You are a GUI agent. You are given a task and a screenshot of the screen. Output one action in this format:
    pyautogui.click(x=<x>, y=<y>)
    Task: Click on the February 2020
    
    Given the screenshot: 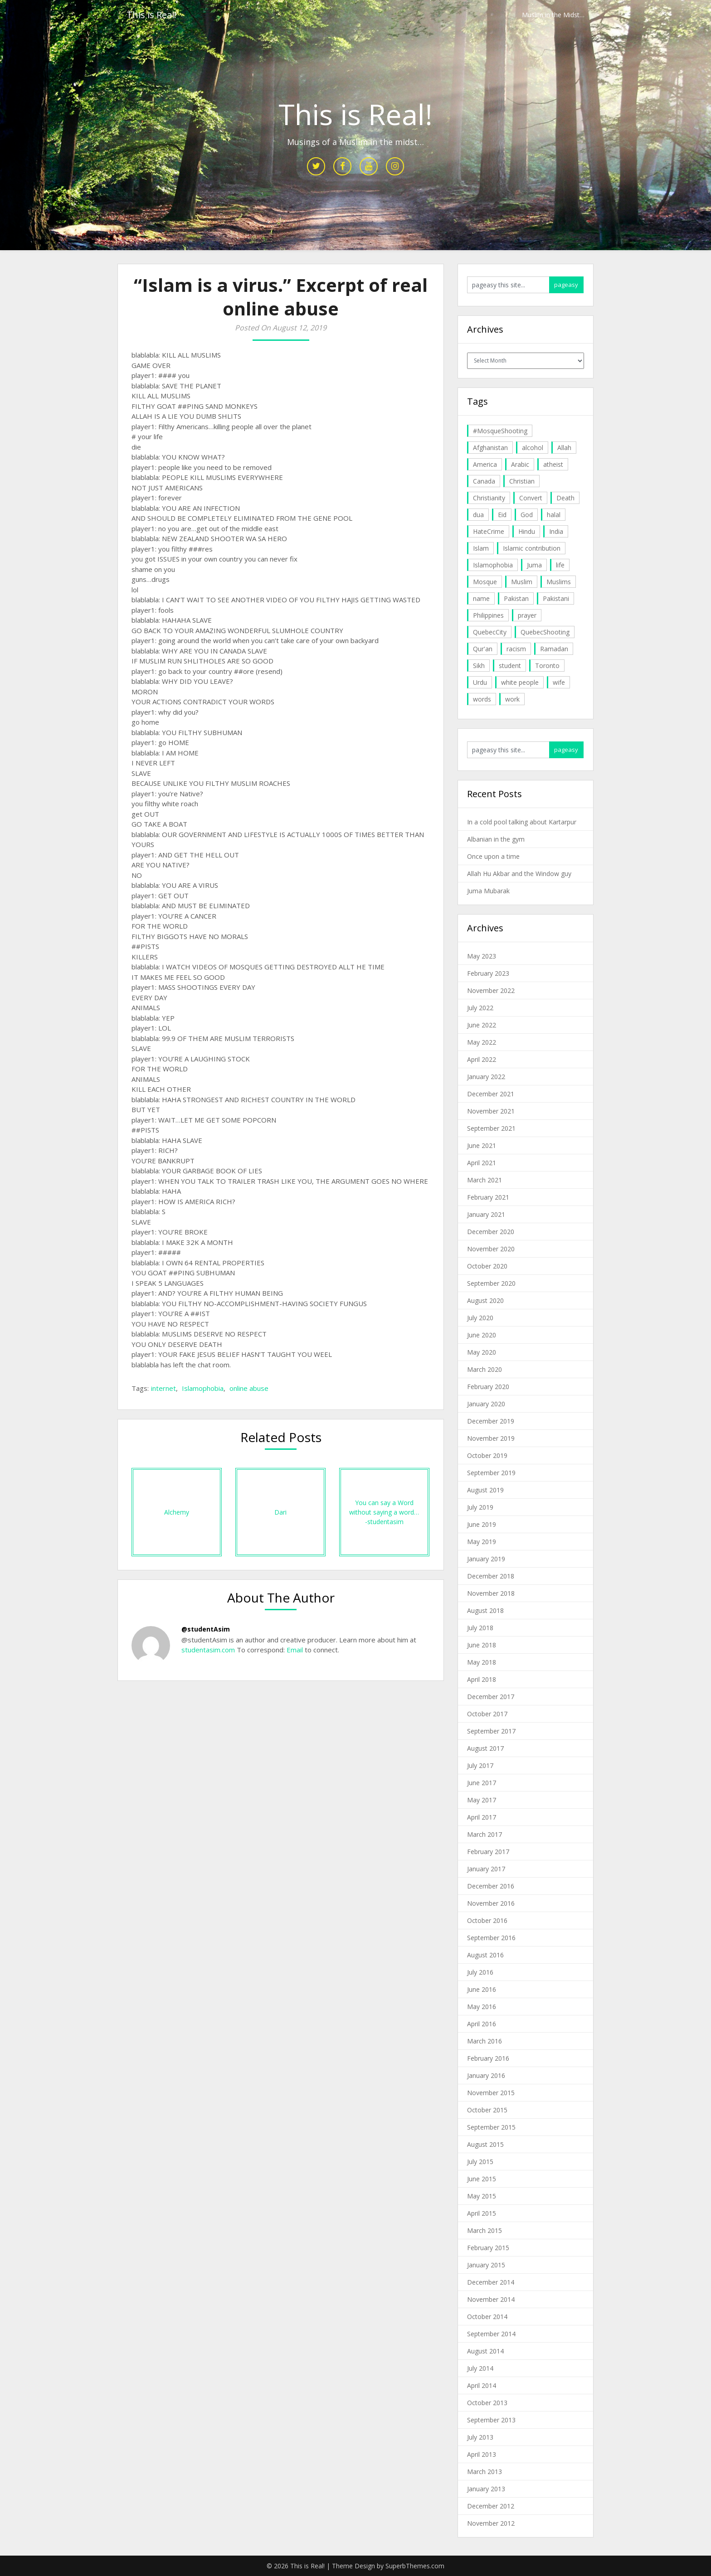 What is the action you would take?
    pyautogui.click(x=488, y=1386)
    